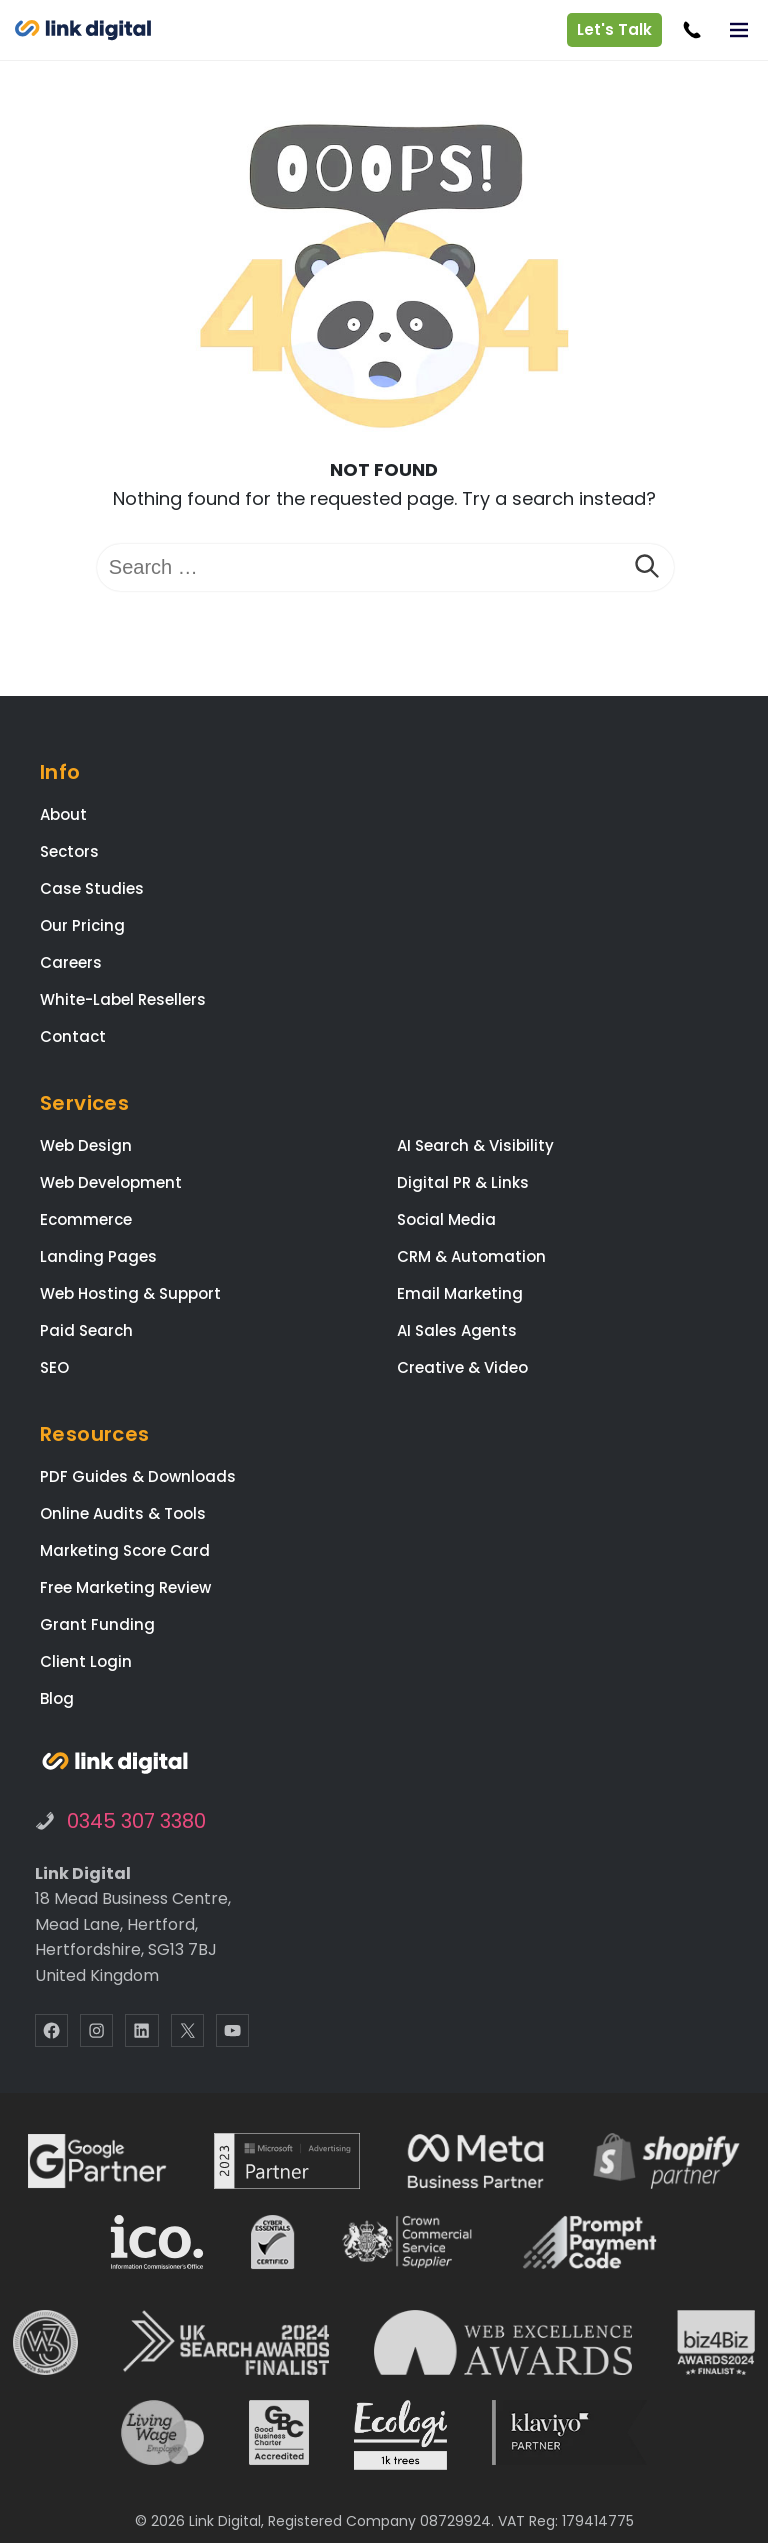 The image size is (768, 2543). What do you see at coordinates (73, 1036) in the screenshot?
I see `Contact` at bounding box center [73, 1036].